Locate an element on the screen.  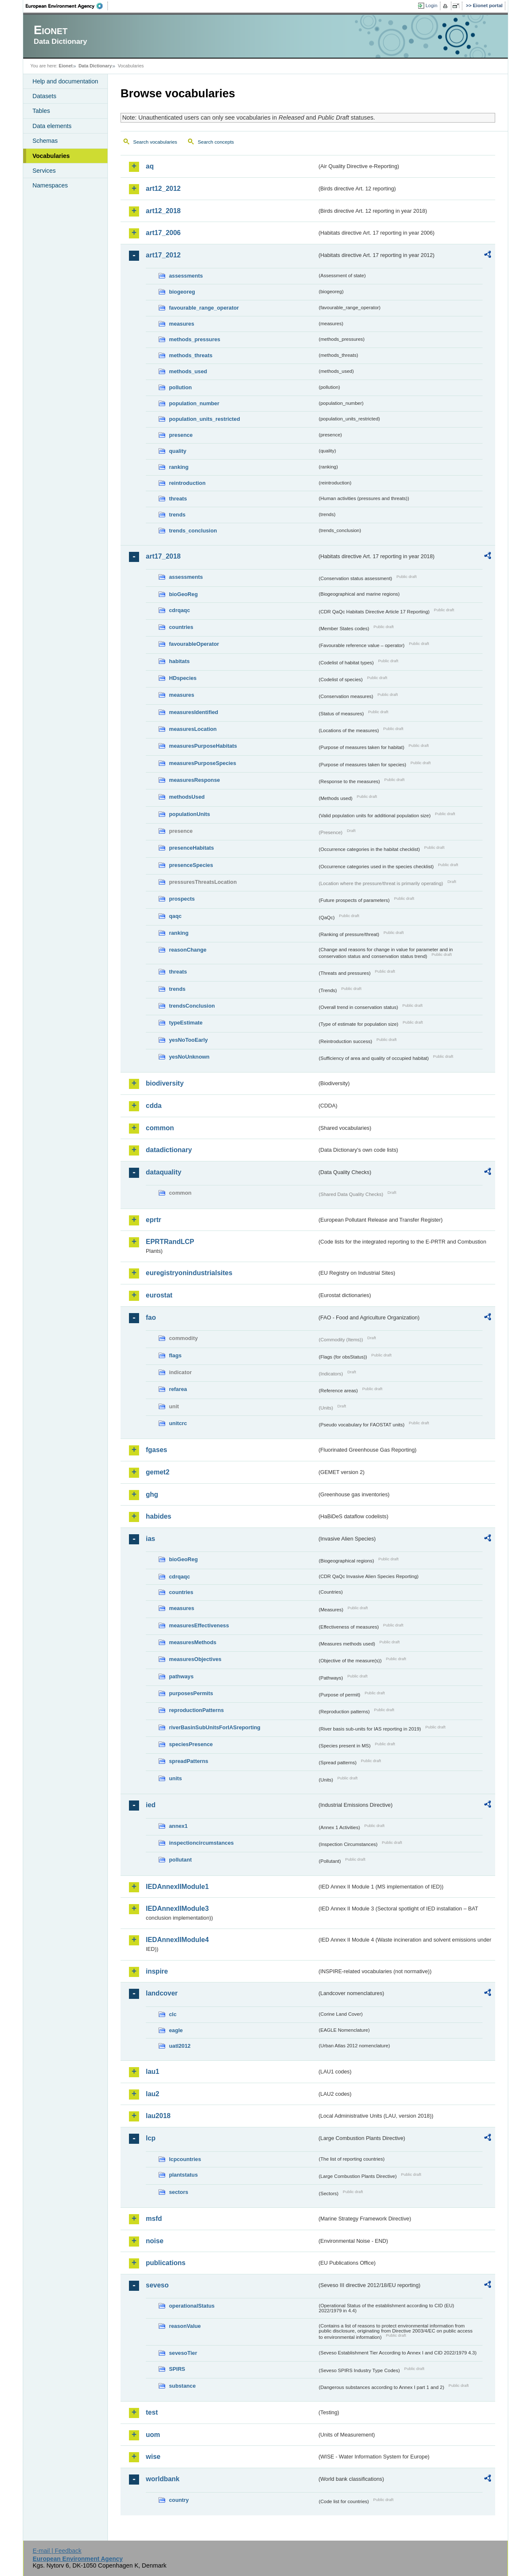
measuresPurposeHabitats is located at coordinates (203, 746).